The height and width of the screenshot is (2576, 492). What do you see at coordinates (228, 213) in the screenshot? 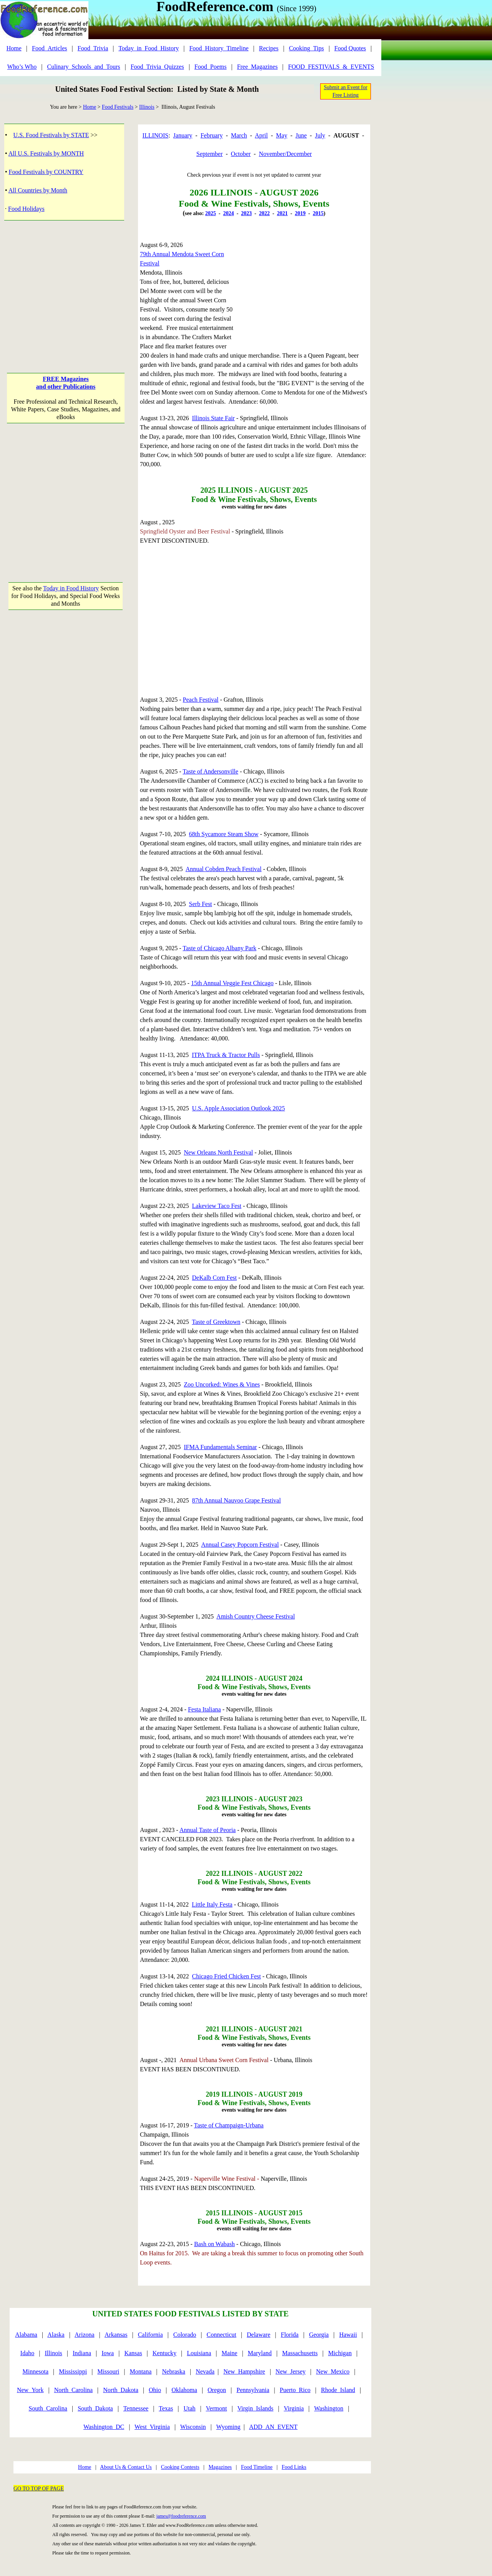
I see `2024` at bounding box center [228, 213].